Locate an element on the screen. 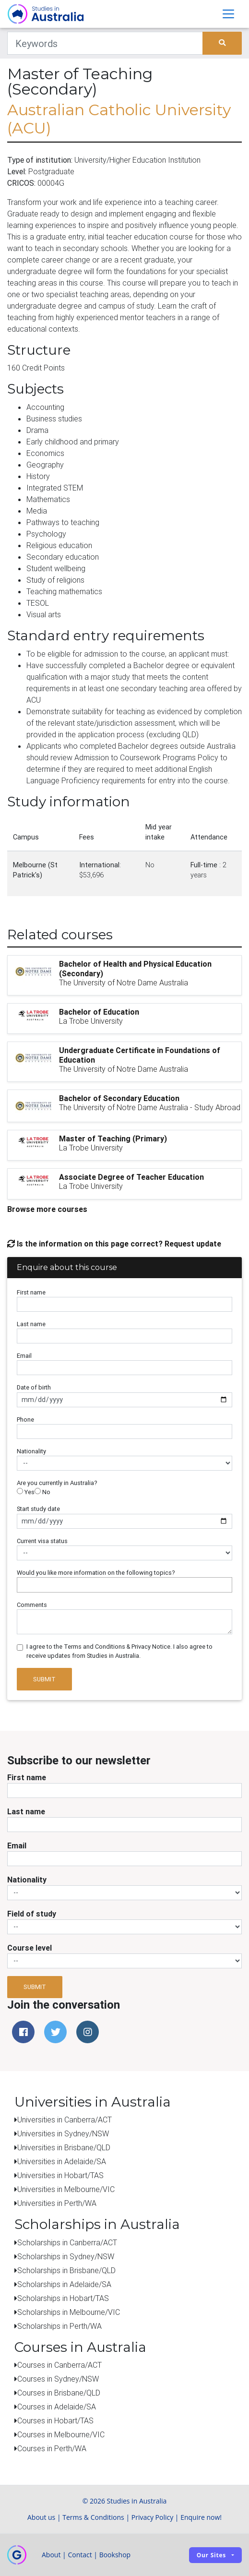 This screenshot has height=2576, width=249. Browse more courses is located at coordinates (47, 1209).